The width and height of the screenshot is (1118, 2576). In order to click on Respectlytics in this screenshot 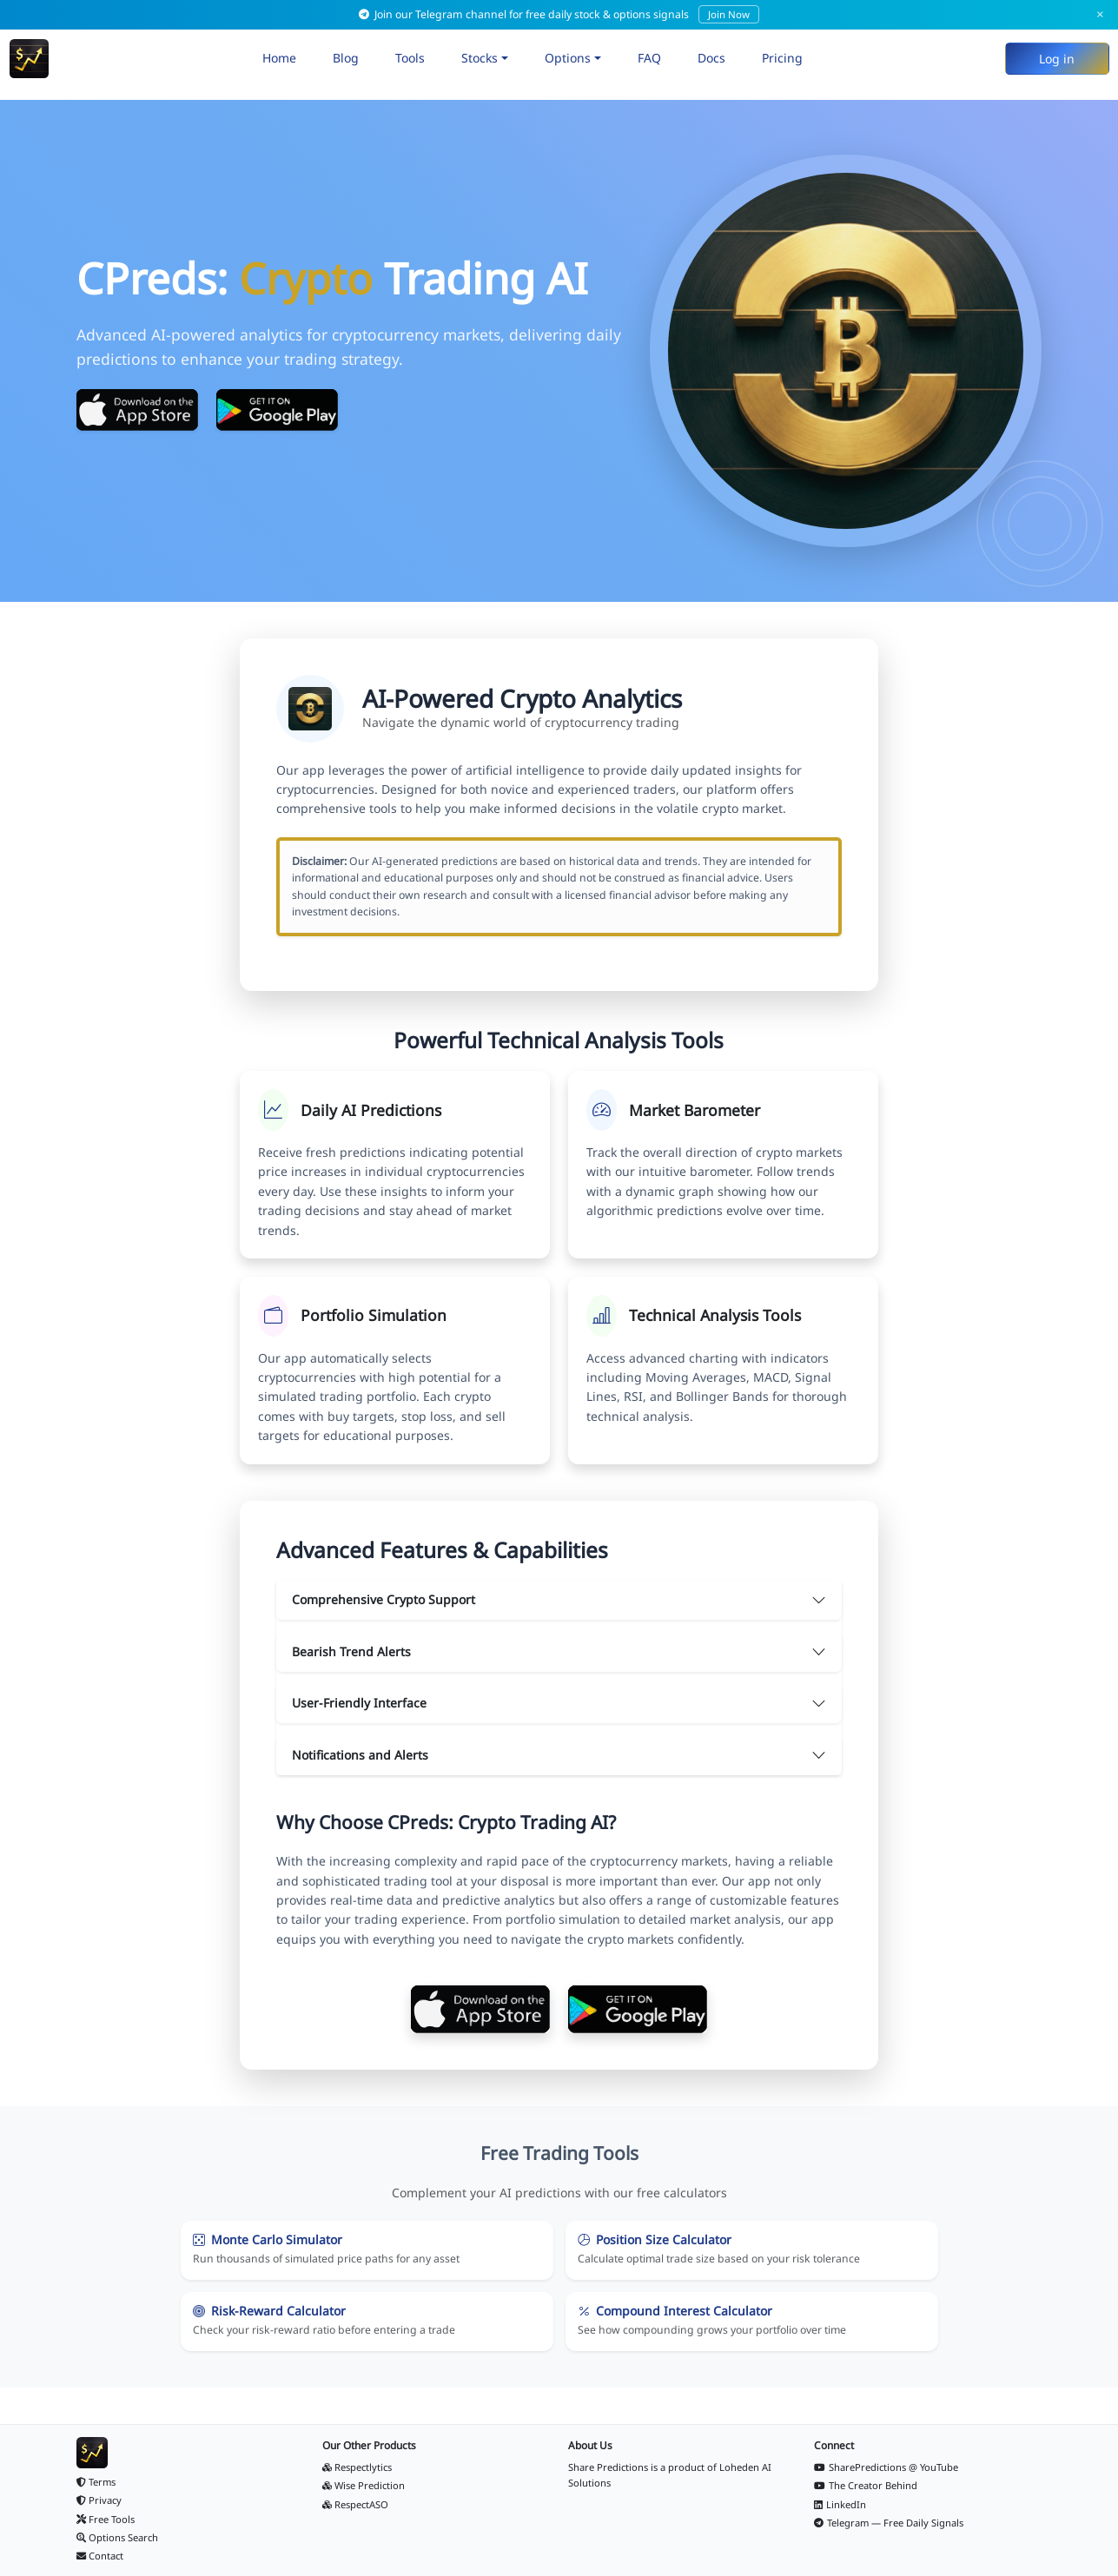, I will do `click(357, 2467)`.